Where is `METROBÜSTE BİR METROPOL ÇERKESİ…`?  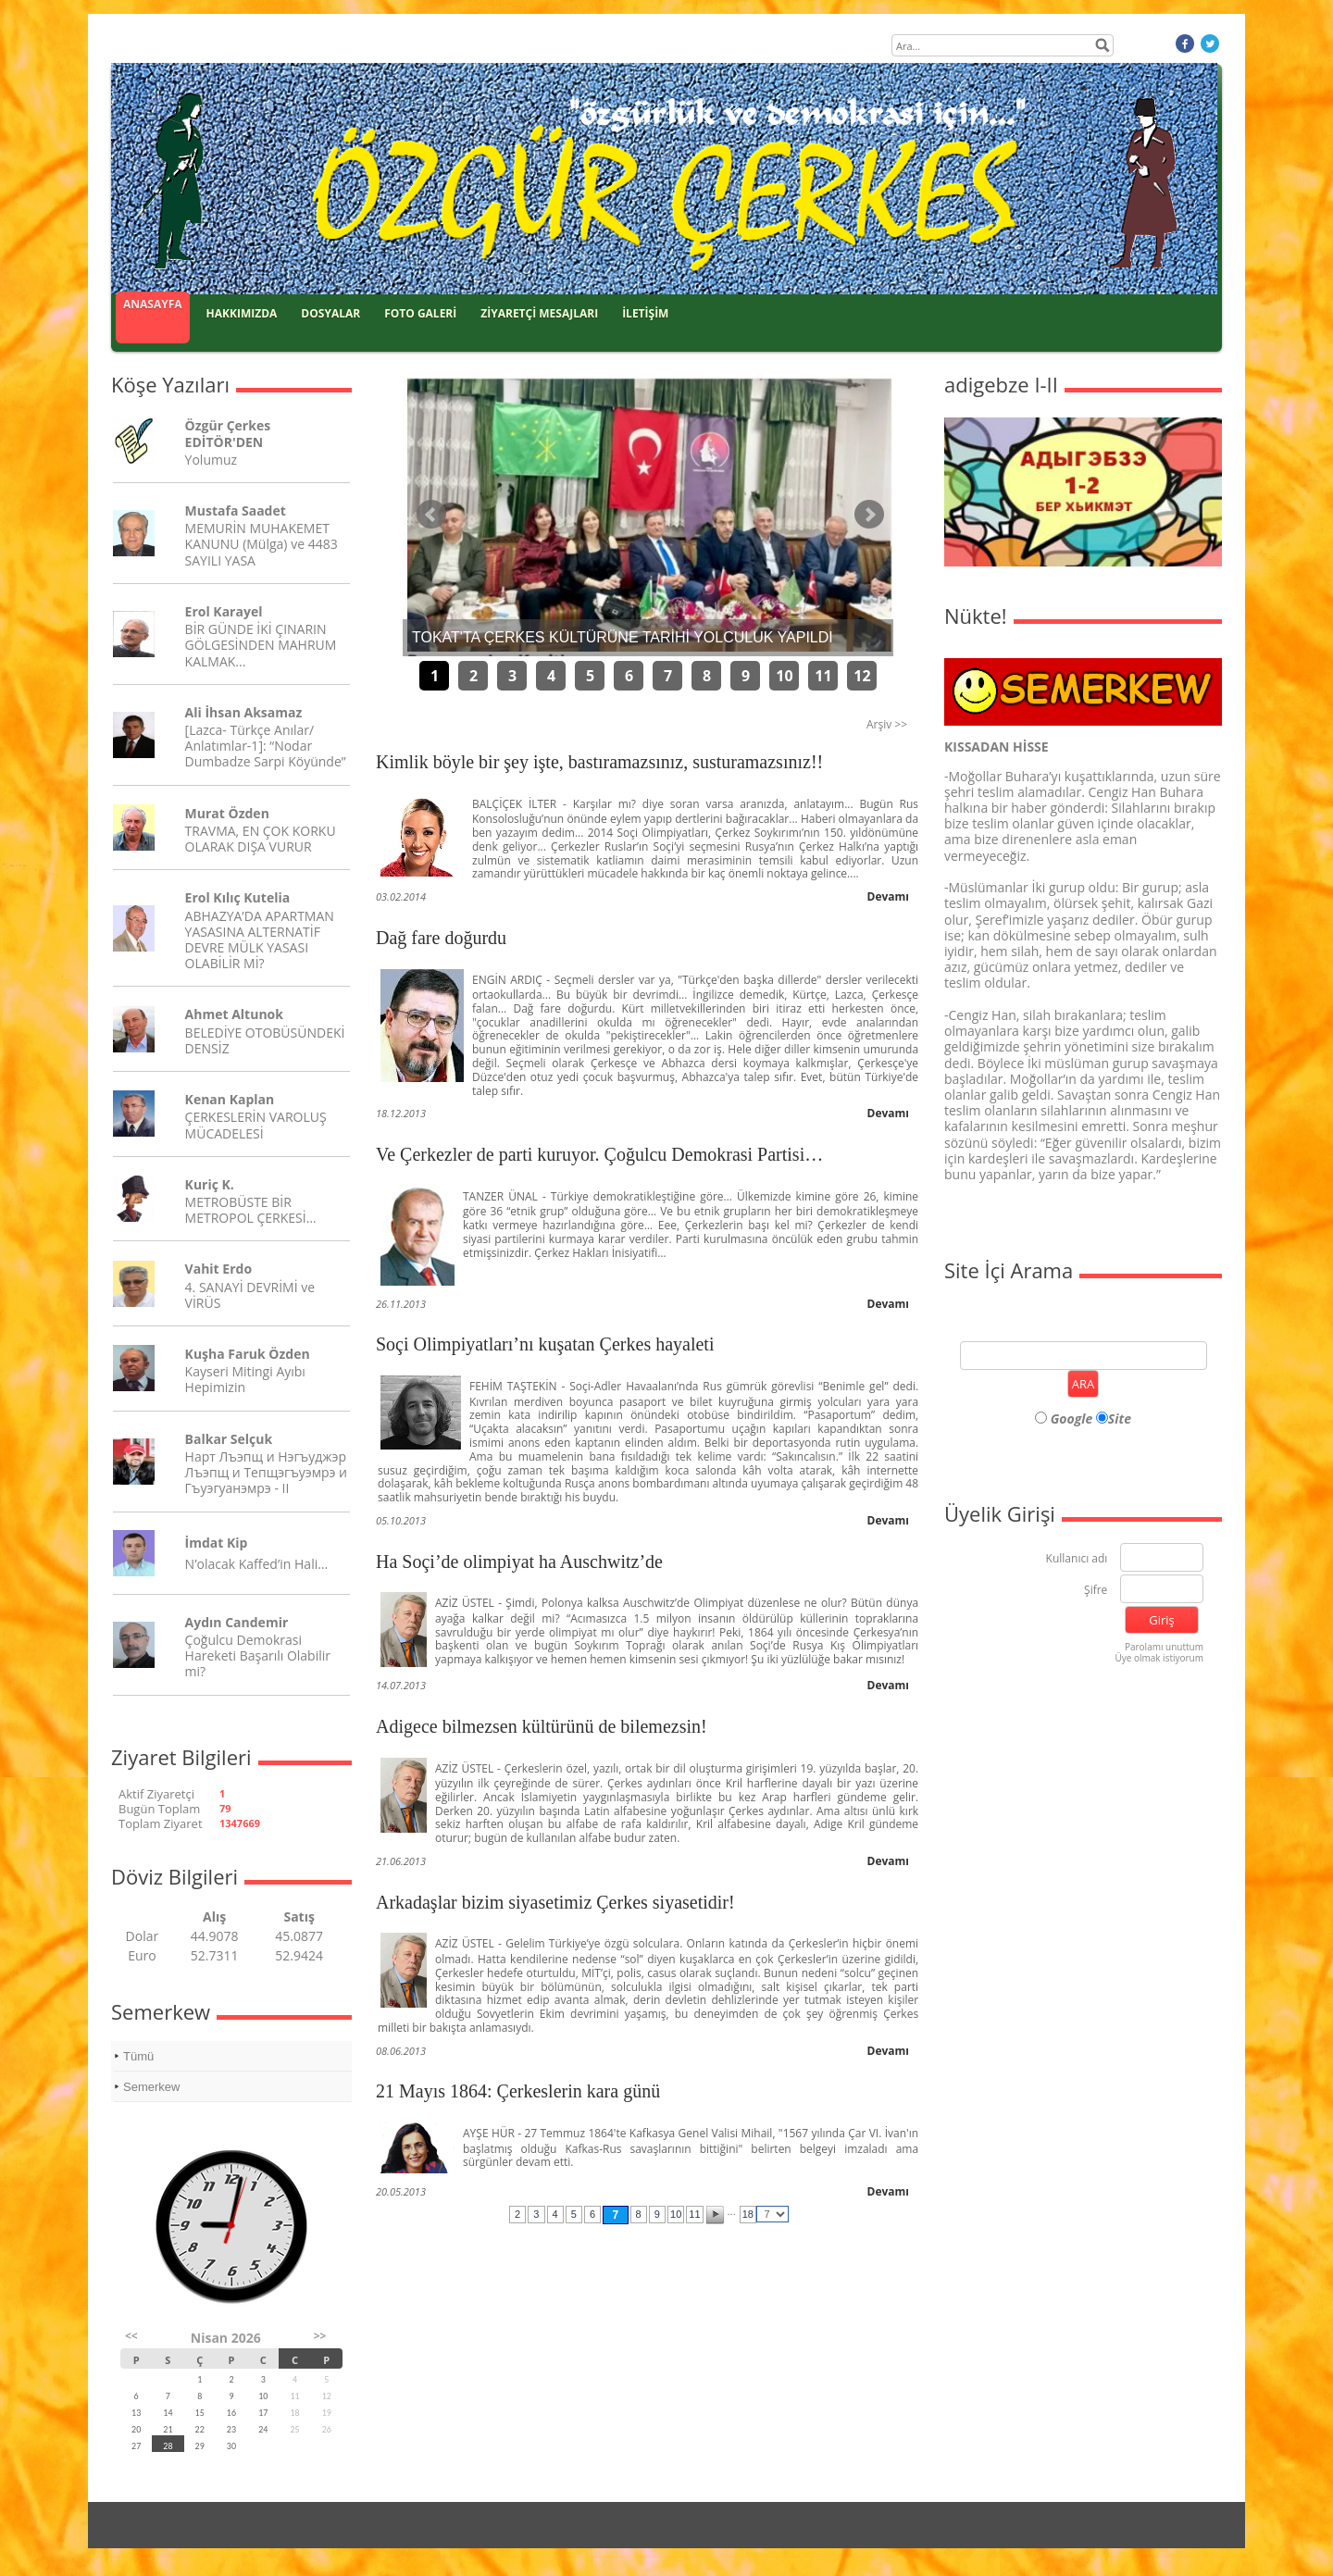
METROBÜSTE BİR METROPOL ÇERKESİ… is located at coordinates (251, 1209).